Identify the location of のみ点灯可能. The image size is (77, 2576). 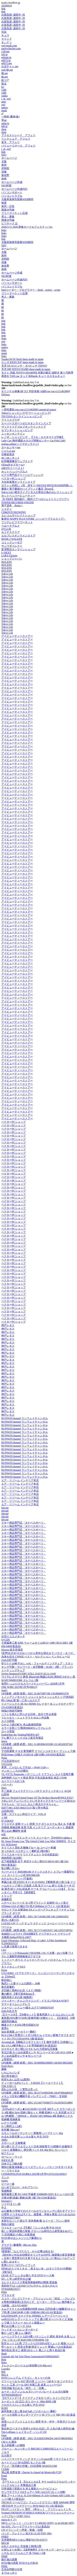
(9, 1660).